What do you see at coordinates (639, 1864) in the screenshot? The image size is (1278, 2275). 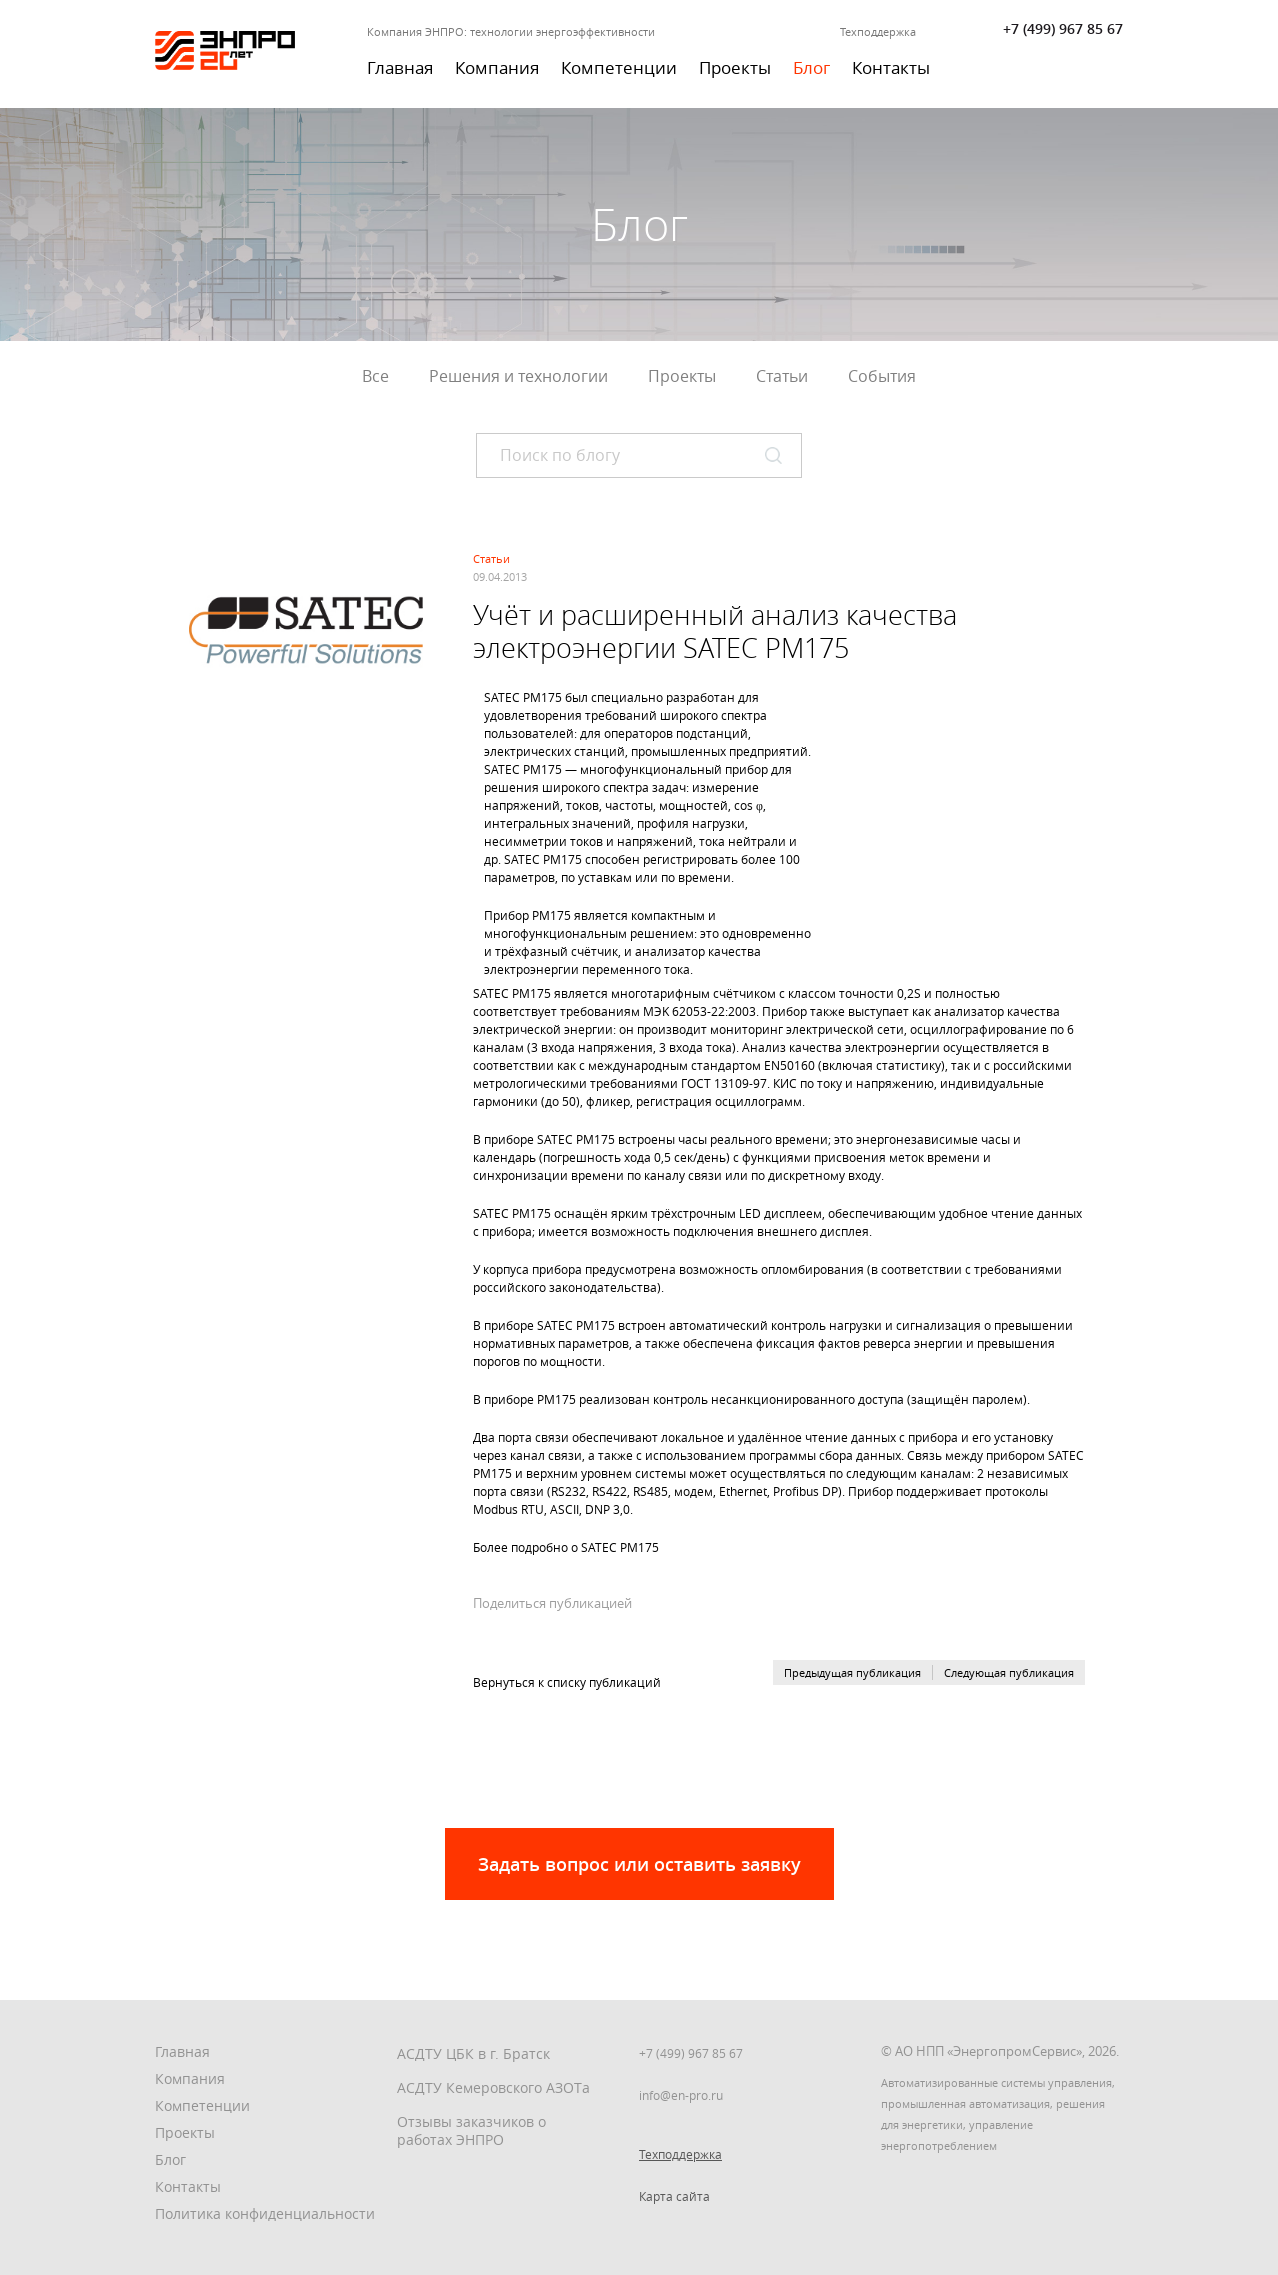 I see `Задать вопрос или оставить заявку` at bounding box center [639, 1864].